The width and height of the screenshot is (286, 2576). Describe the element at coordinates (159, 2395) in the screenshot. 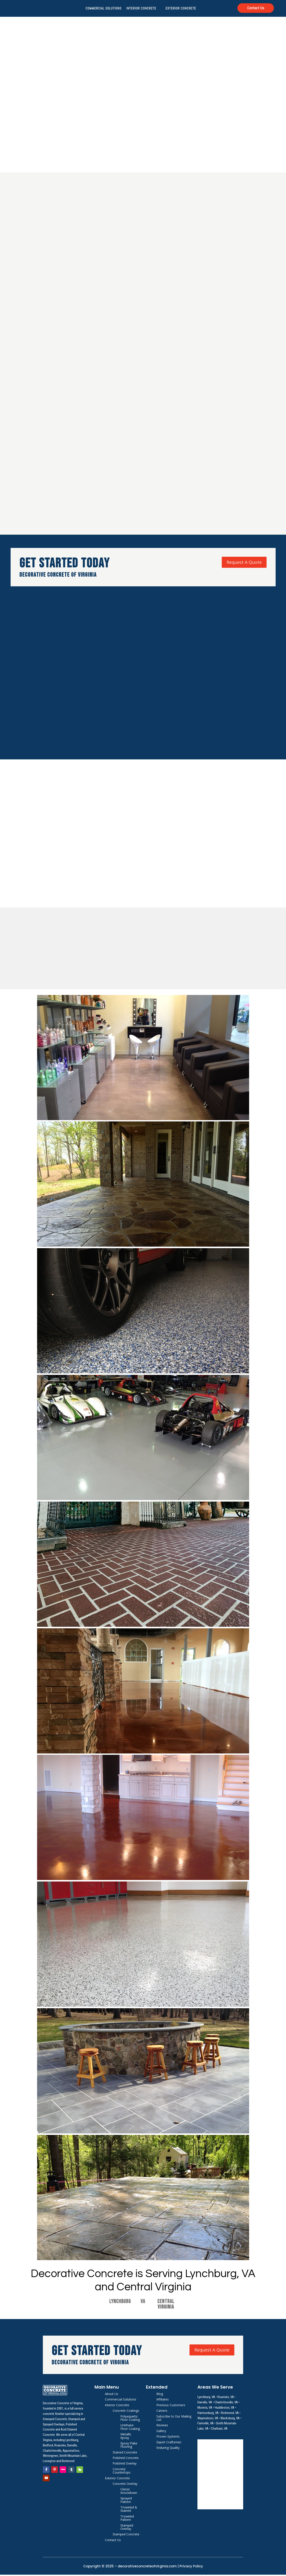

I see `Blog` at that location.